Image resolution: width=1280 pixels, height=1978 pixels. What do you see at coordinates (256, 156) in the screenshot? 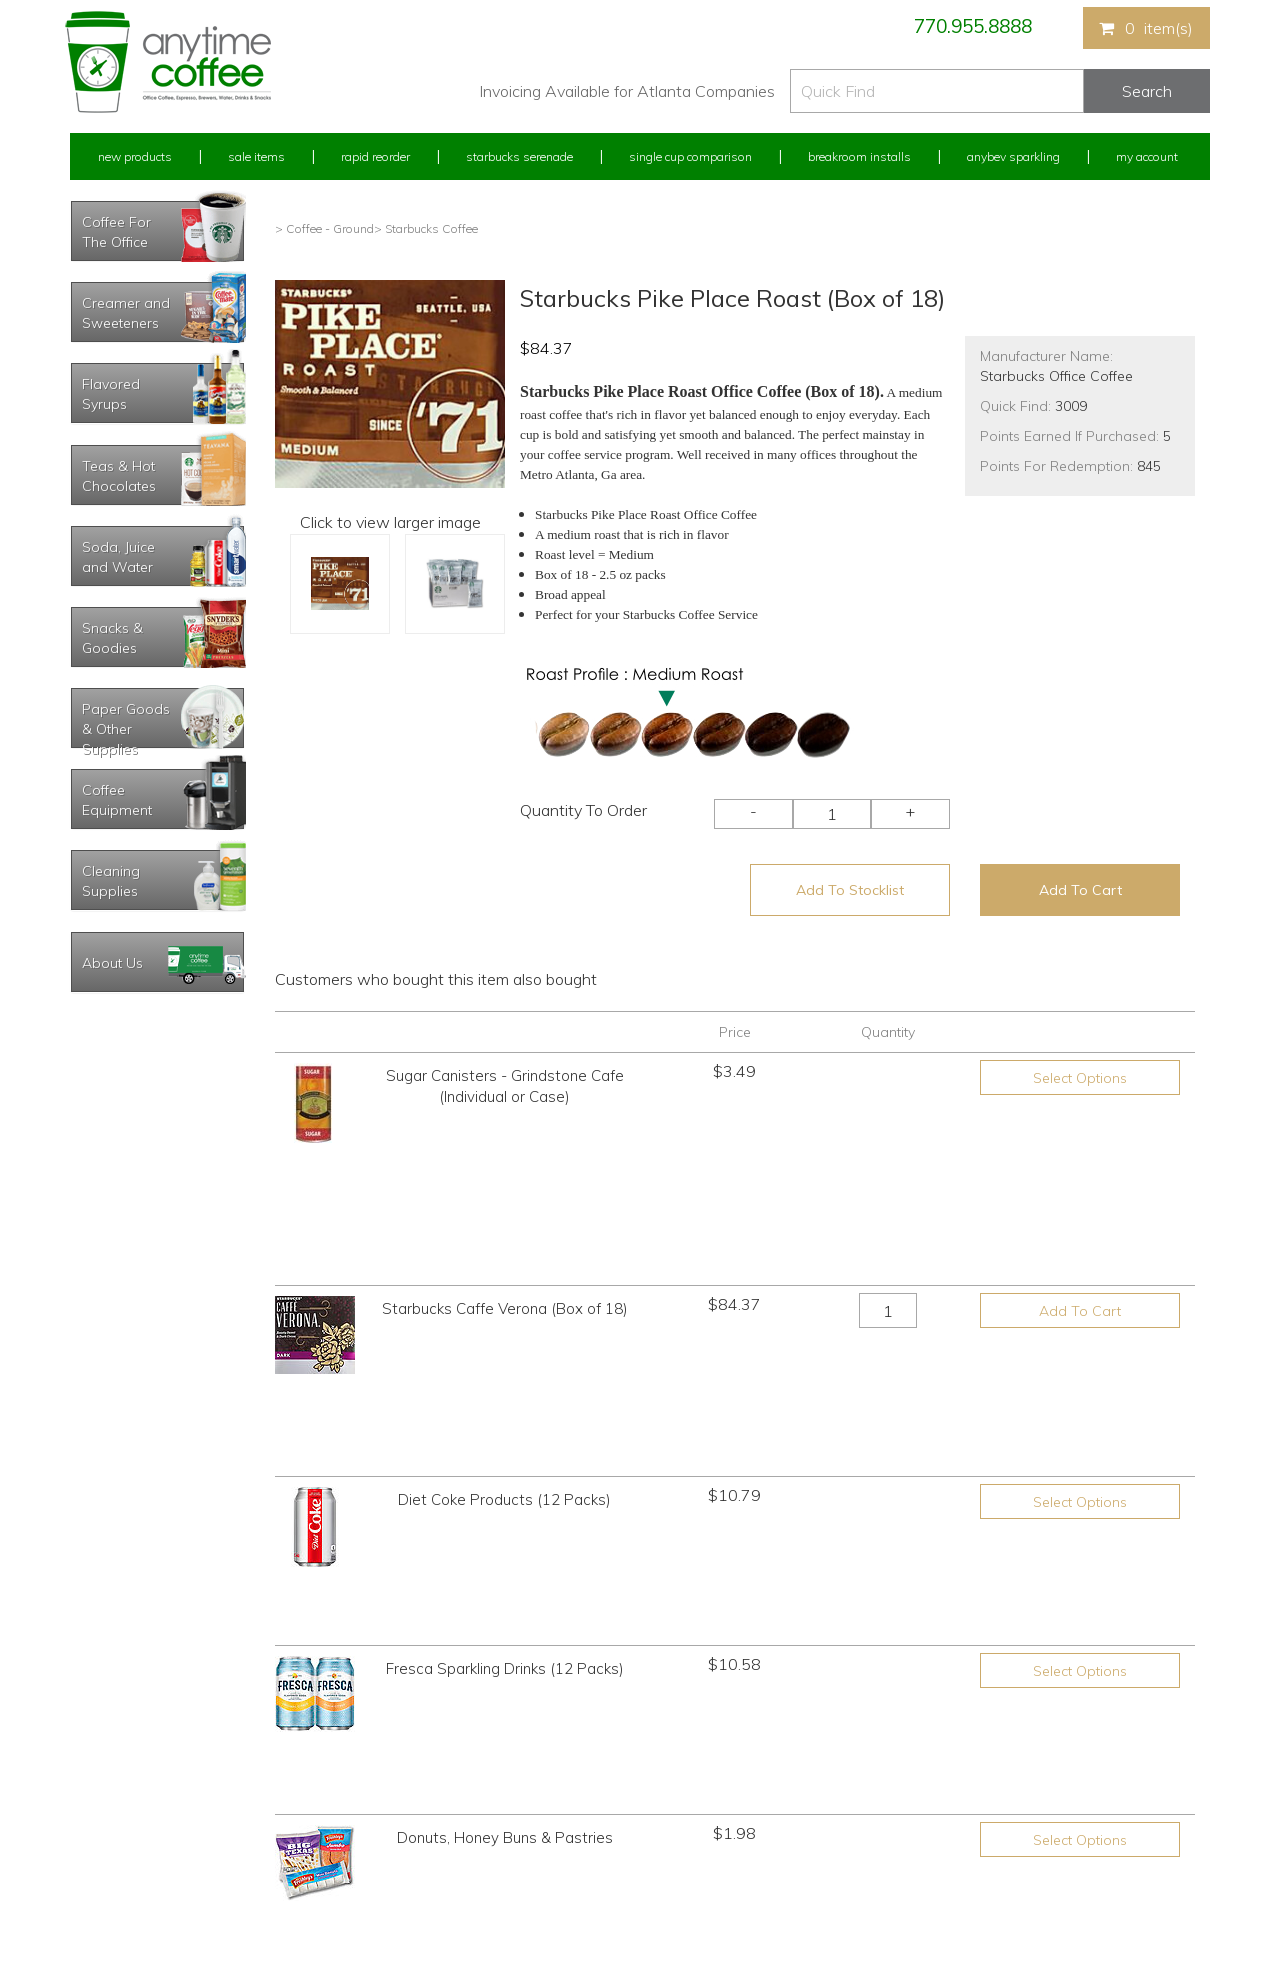
I see `Sale Items` at bounding box center [256, 156].